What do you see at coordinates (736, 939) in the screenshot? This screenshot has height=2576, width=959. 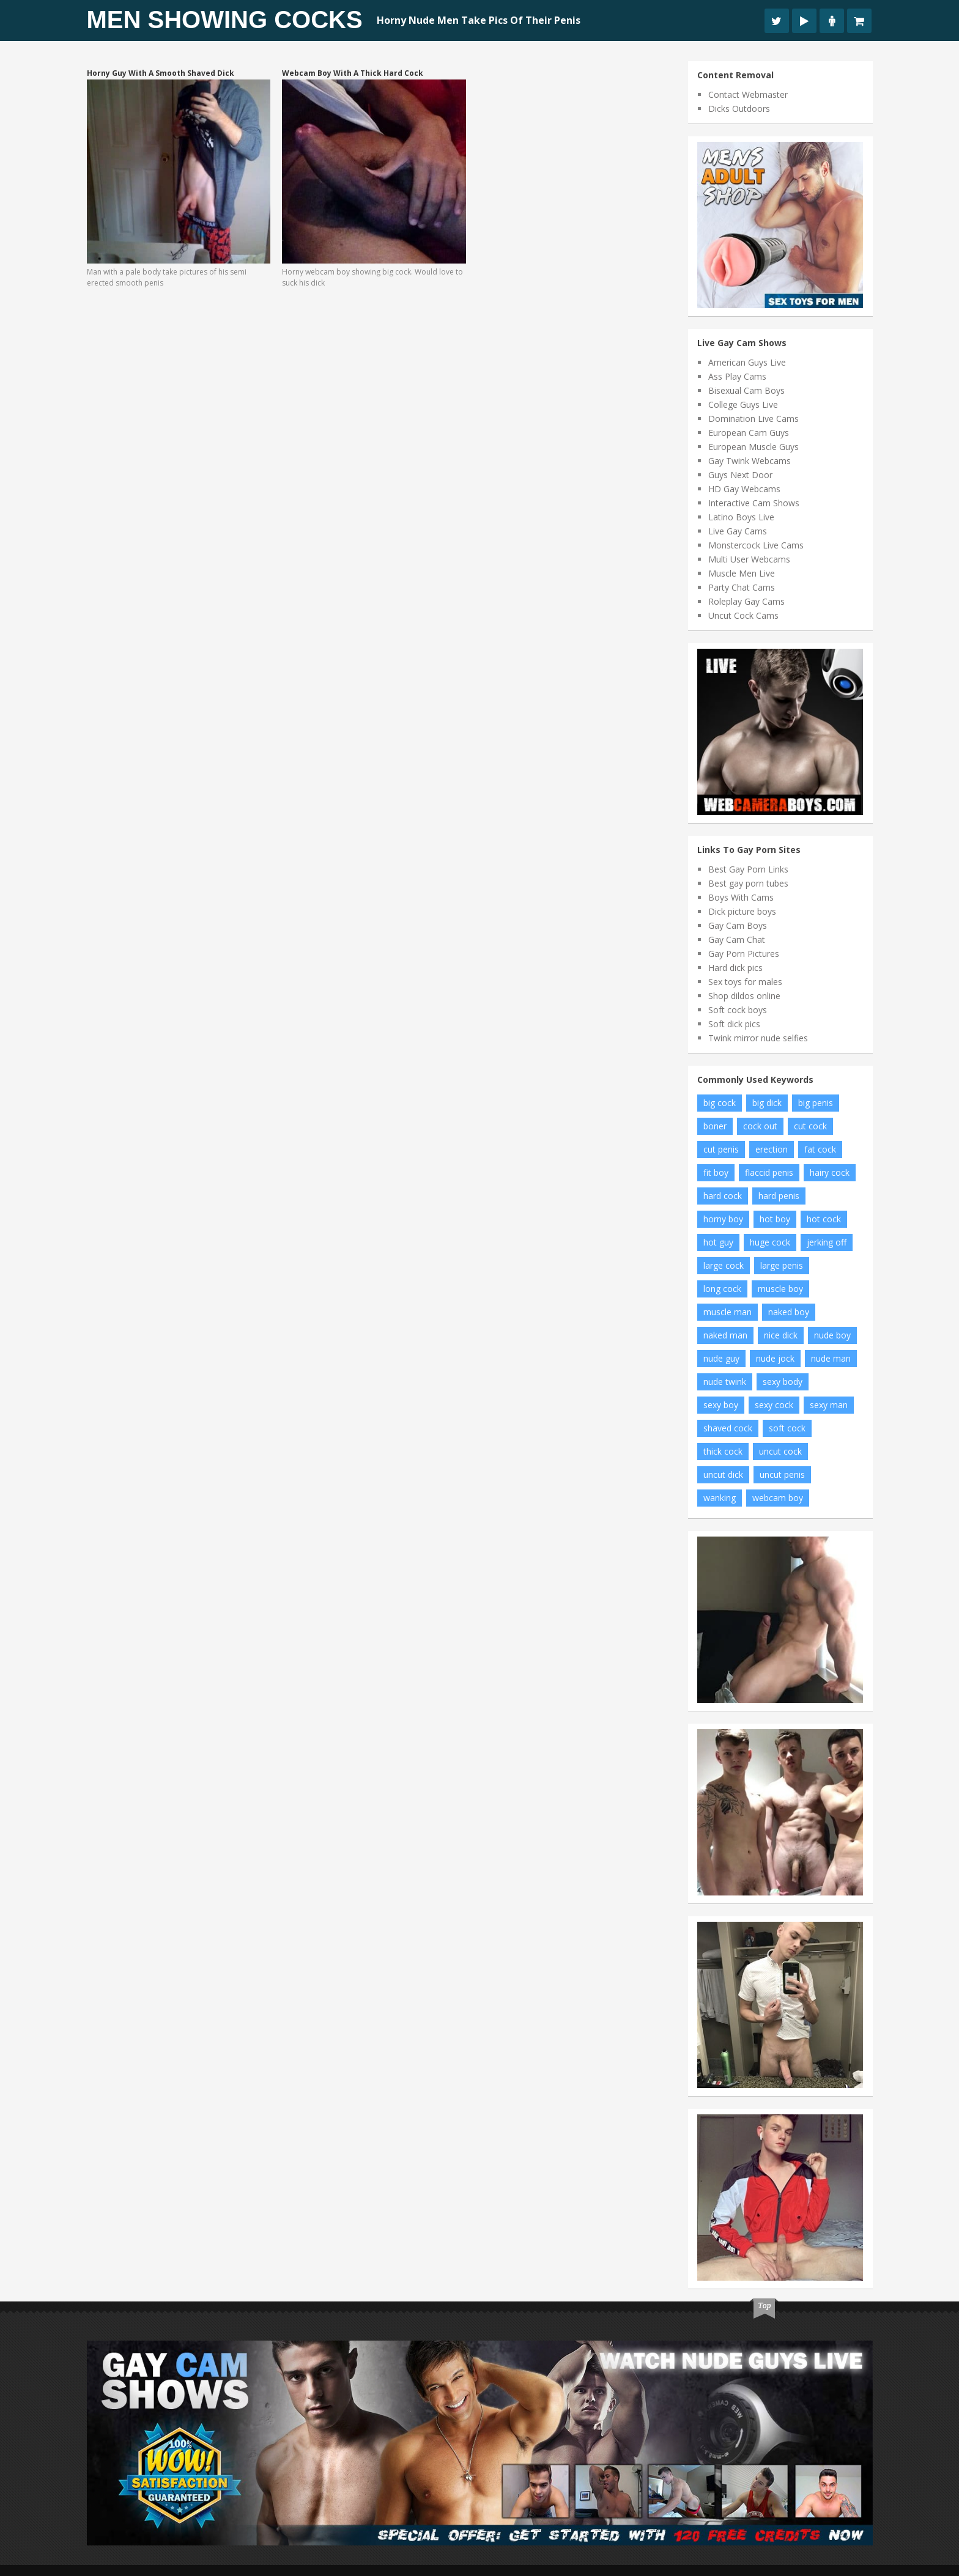 I see `Gay Cam Chat` at bounding box center [736, 939].